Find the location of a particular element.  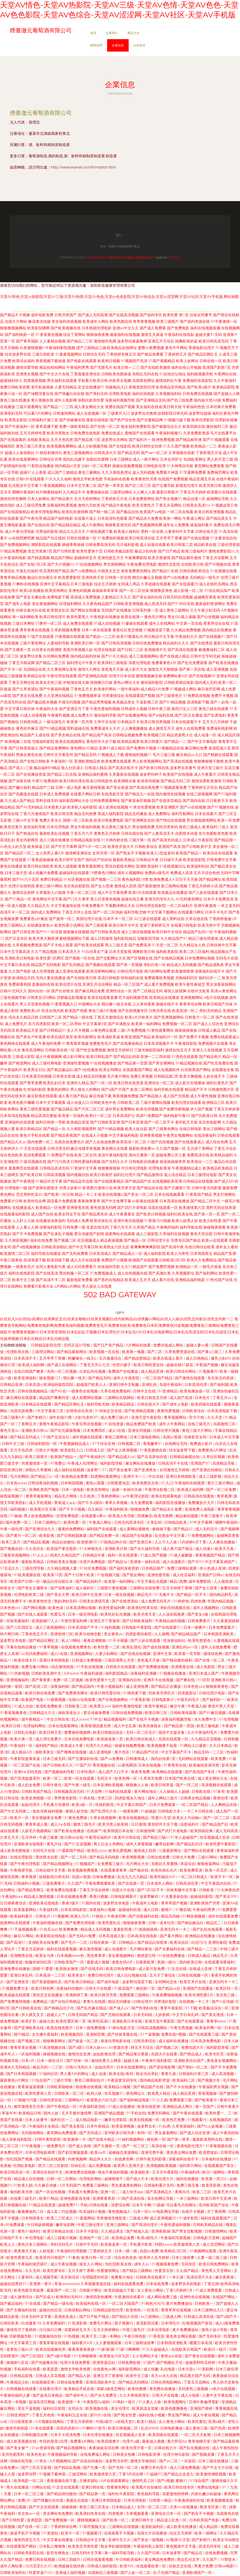

操碰操碰 is located at coordinates (70, 2507).